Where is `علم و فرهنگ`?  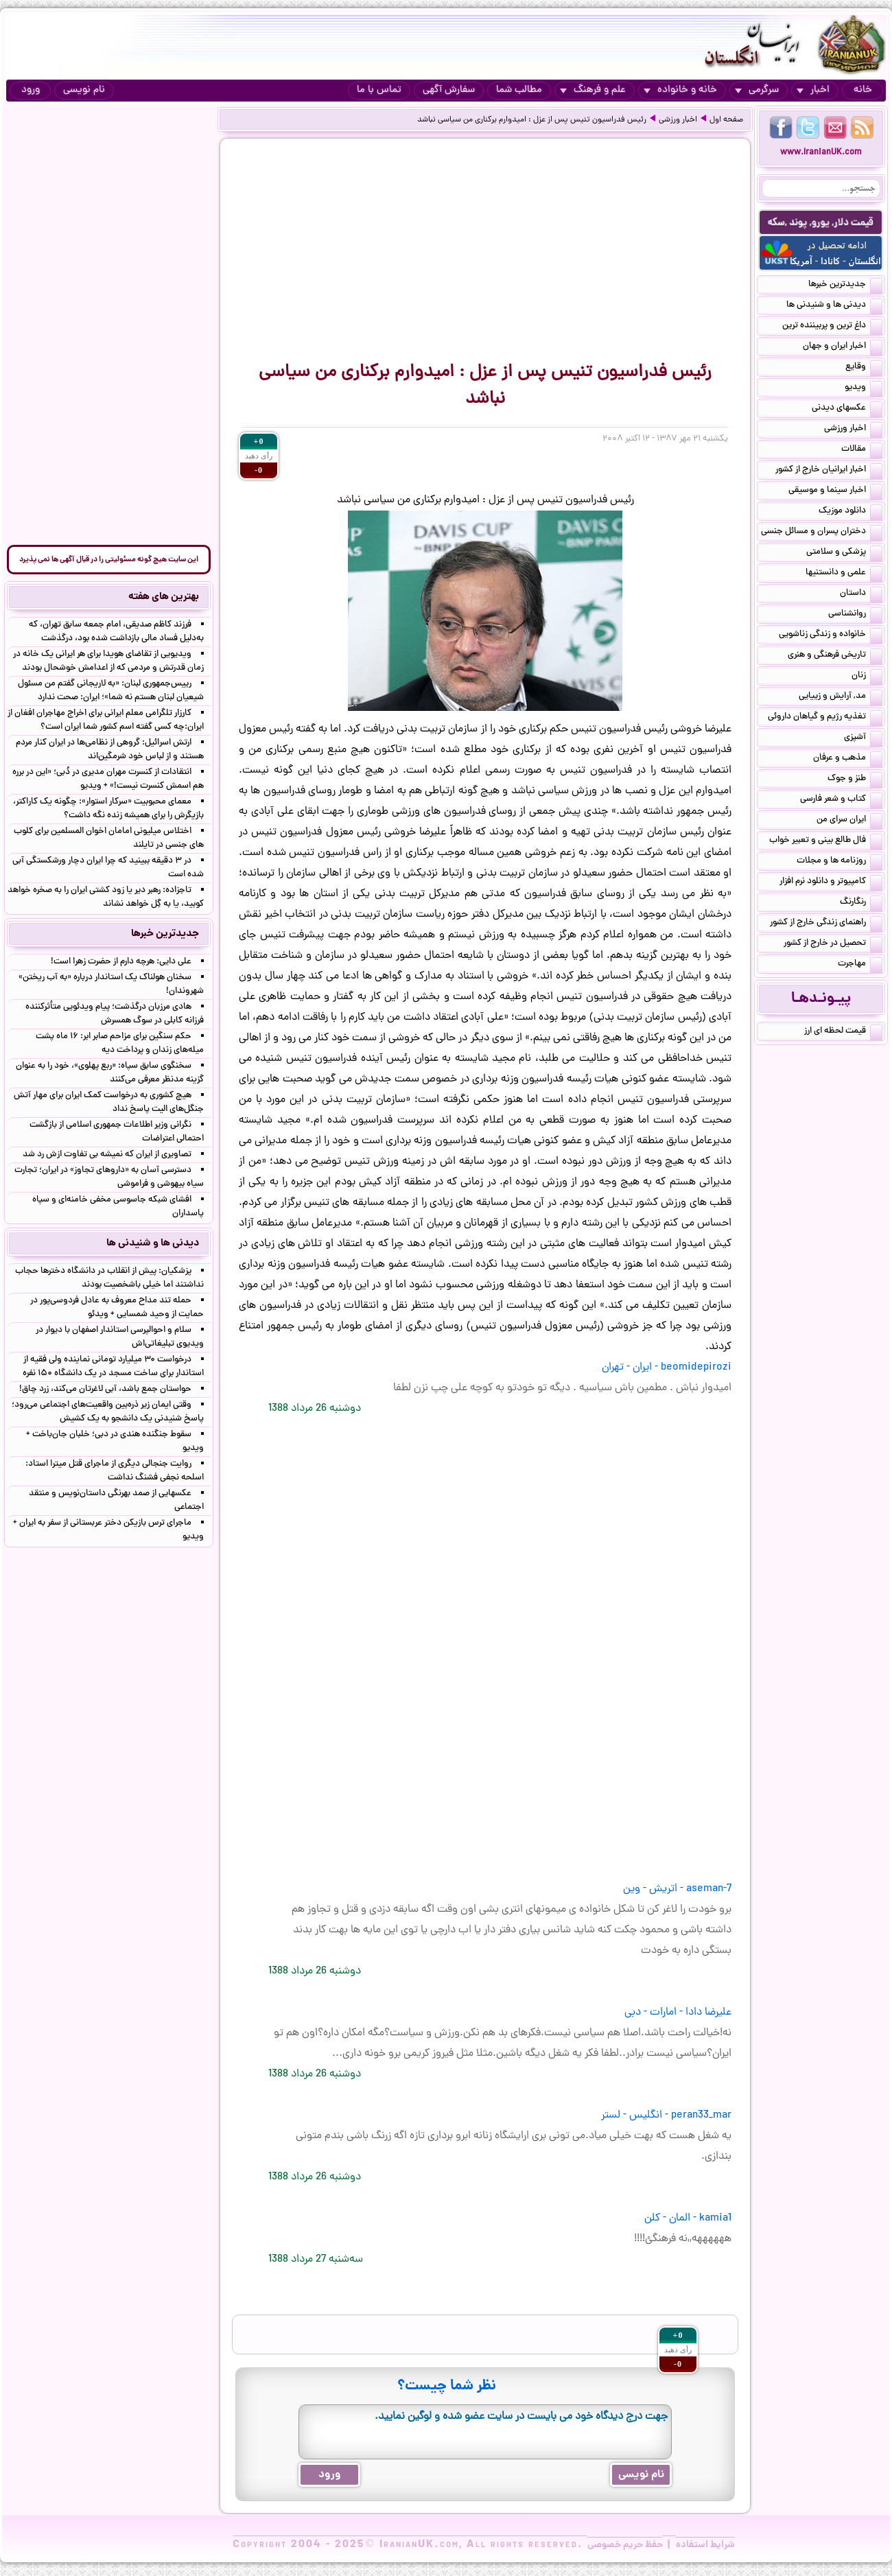
علم و فرهنگ is located at coordinates (593, 90).